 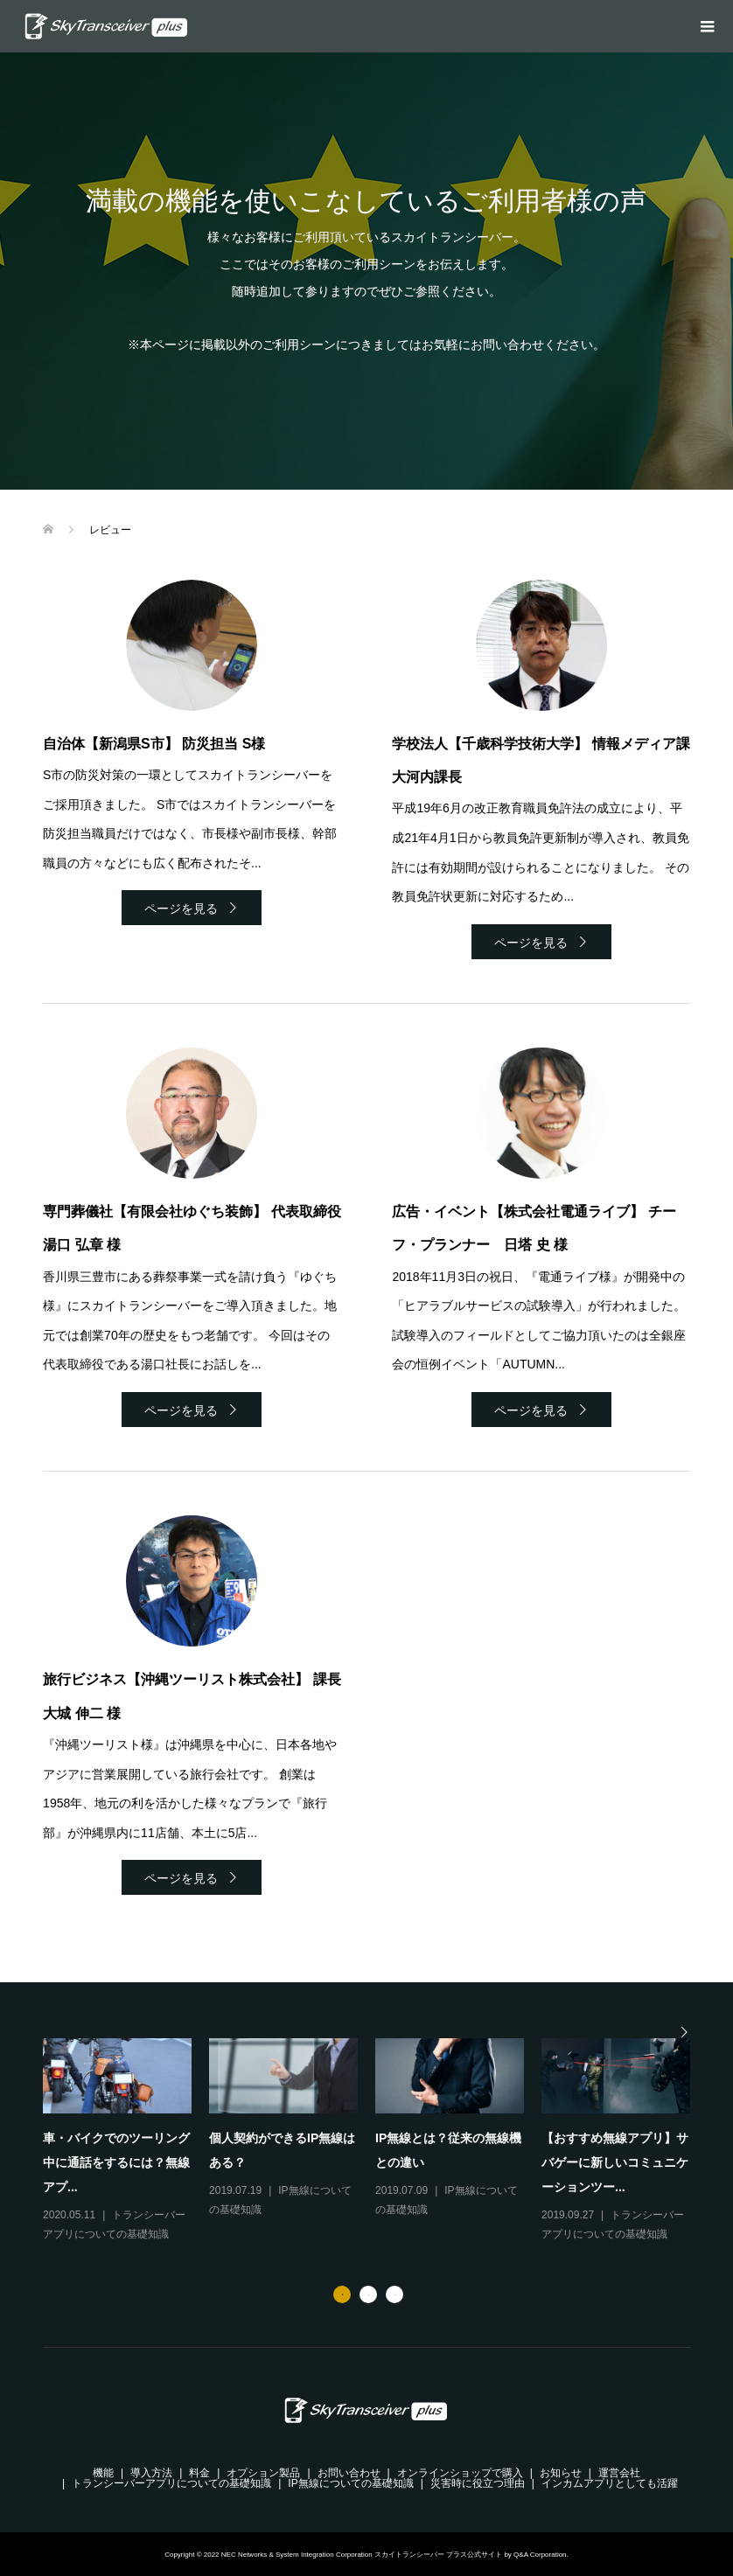 What do you see at coordinates (561, 2473) in the screenshot?
I see `お知らせ` at bounding box center [561, 2473].